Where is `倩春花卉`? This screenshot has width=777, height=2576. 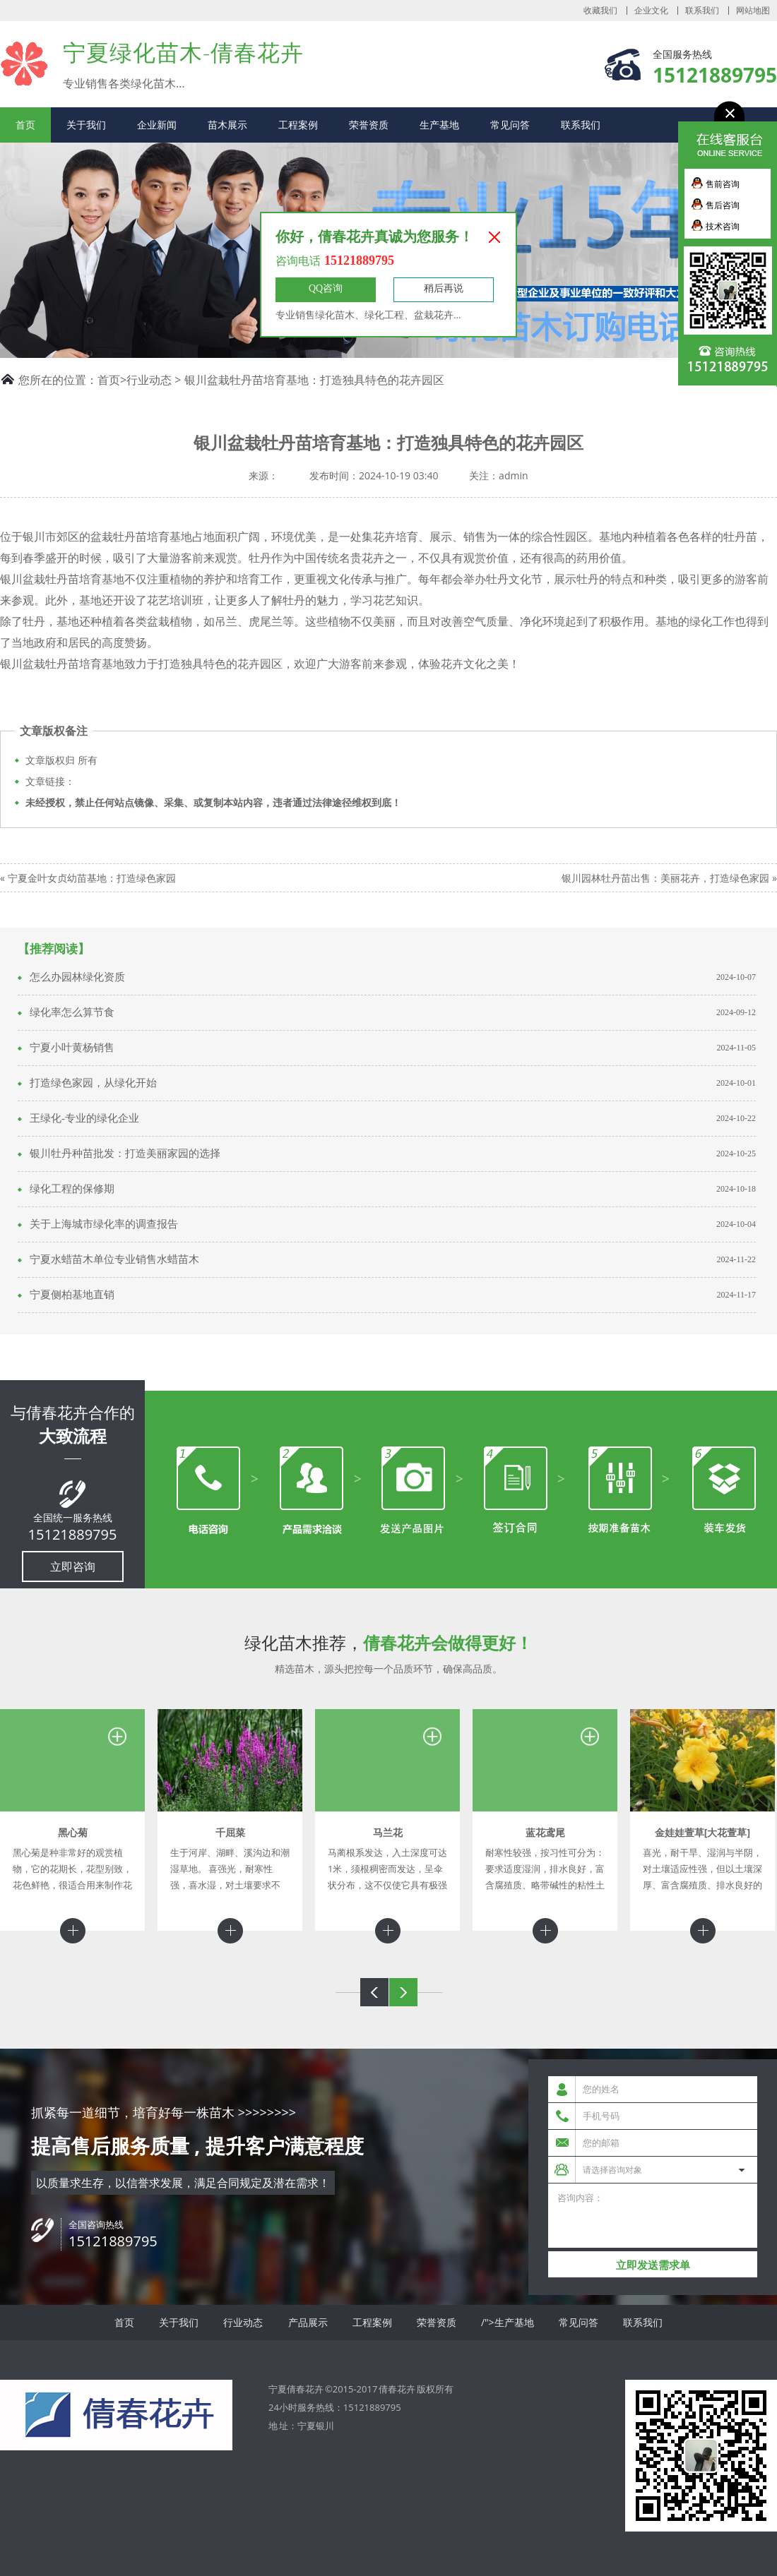
倩春花卉 is located at coordinates (397, 2389).